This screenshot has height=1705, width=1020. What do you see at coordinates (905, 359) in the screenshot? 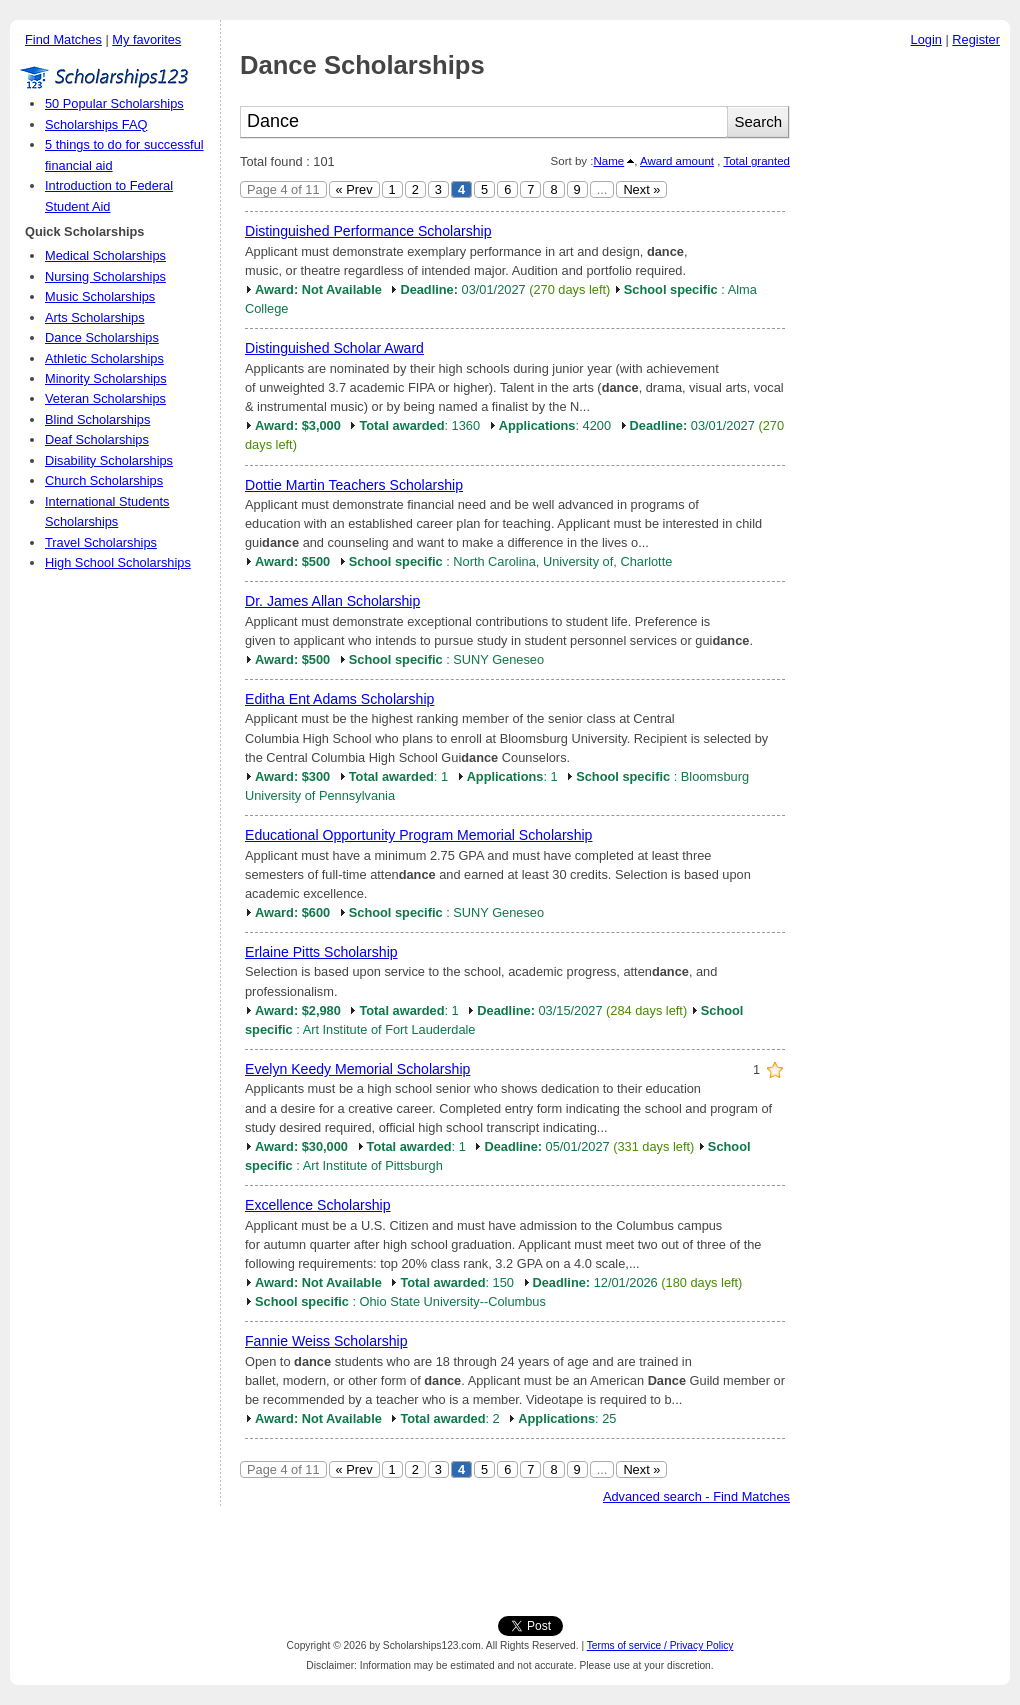
I see `[Advertisement]` at bounding box center [905, 359].